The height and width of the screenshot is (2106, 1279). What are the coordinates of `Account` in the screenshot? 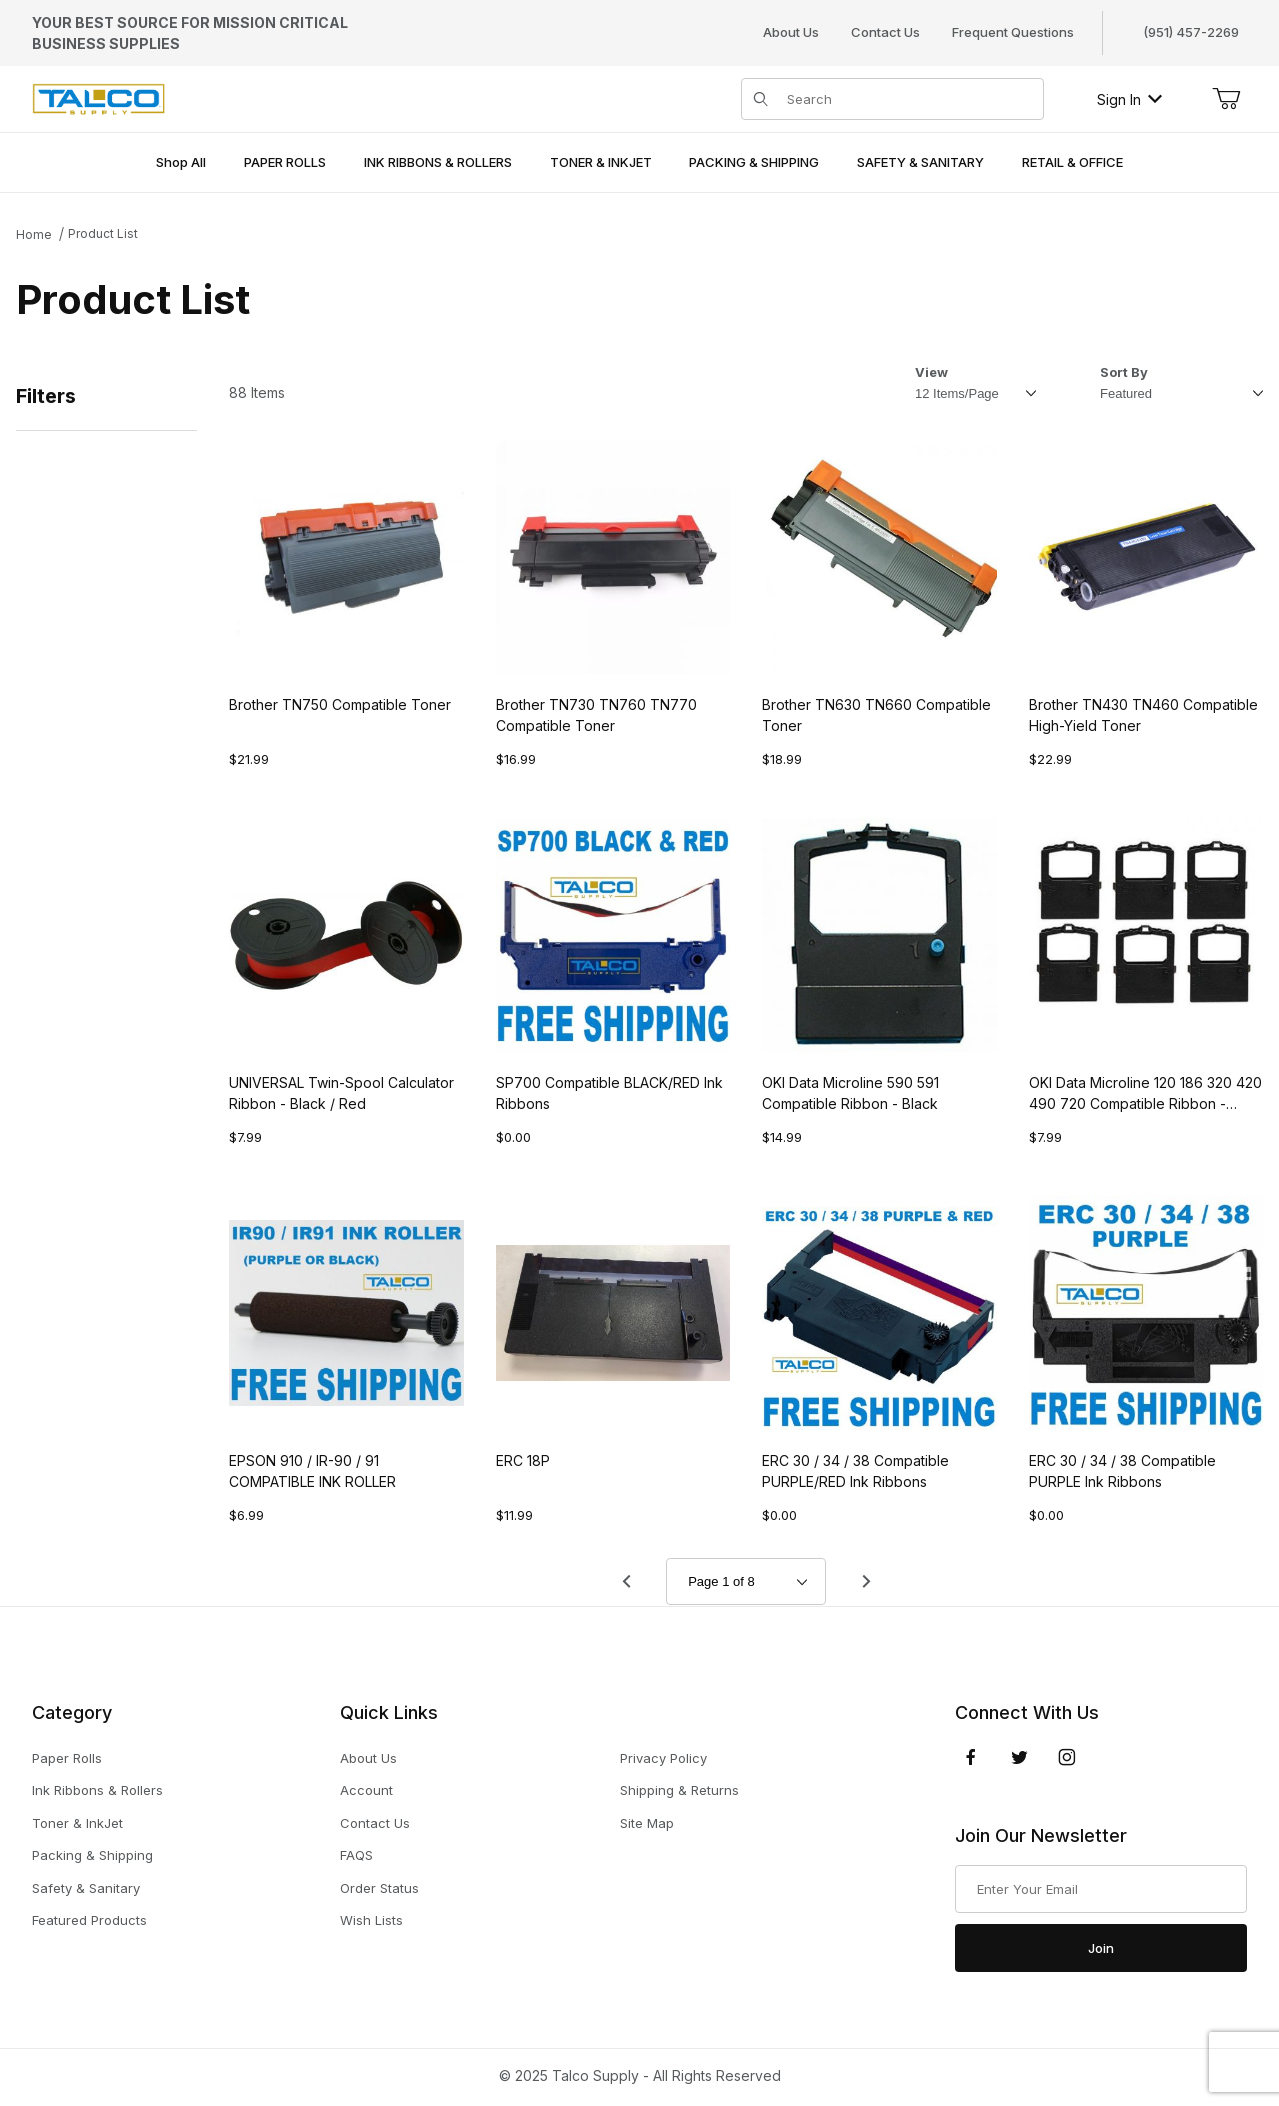 It's located at (366, 1790).